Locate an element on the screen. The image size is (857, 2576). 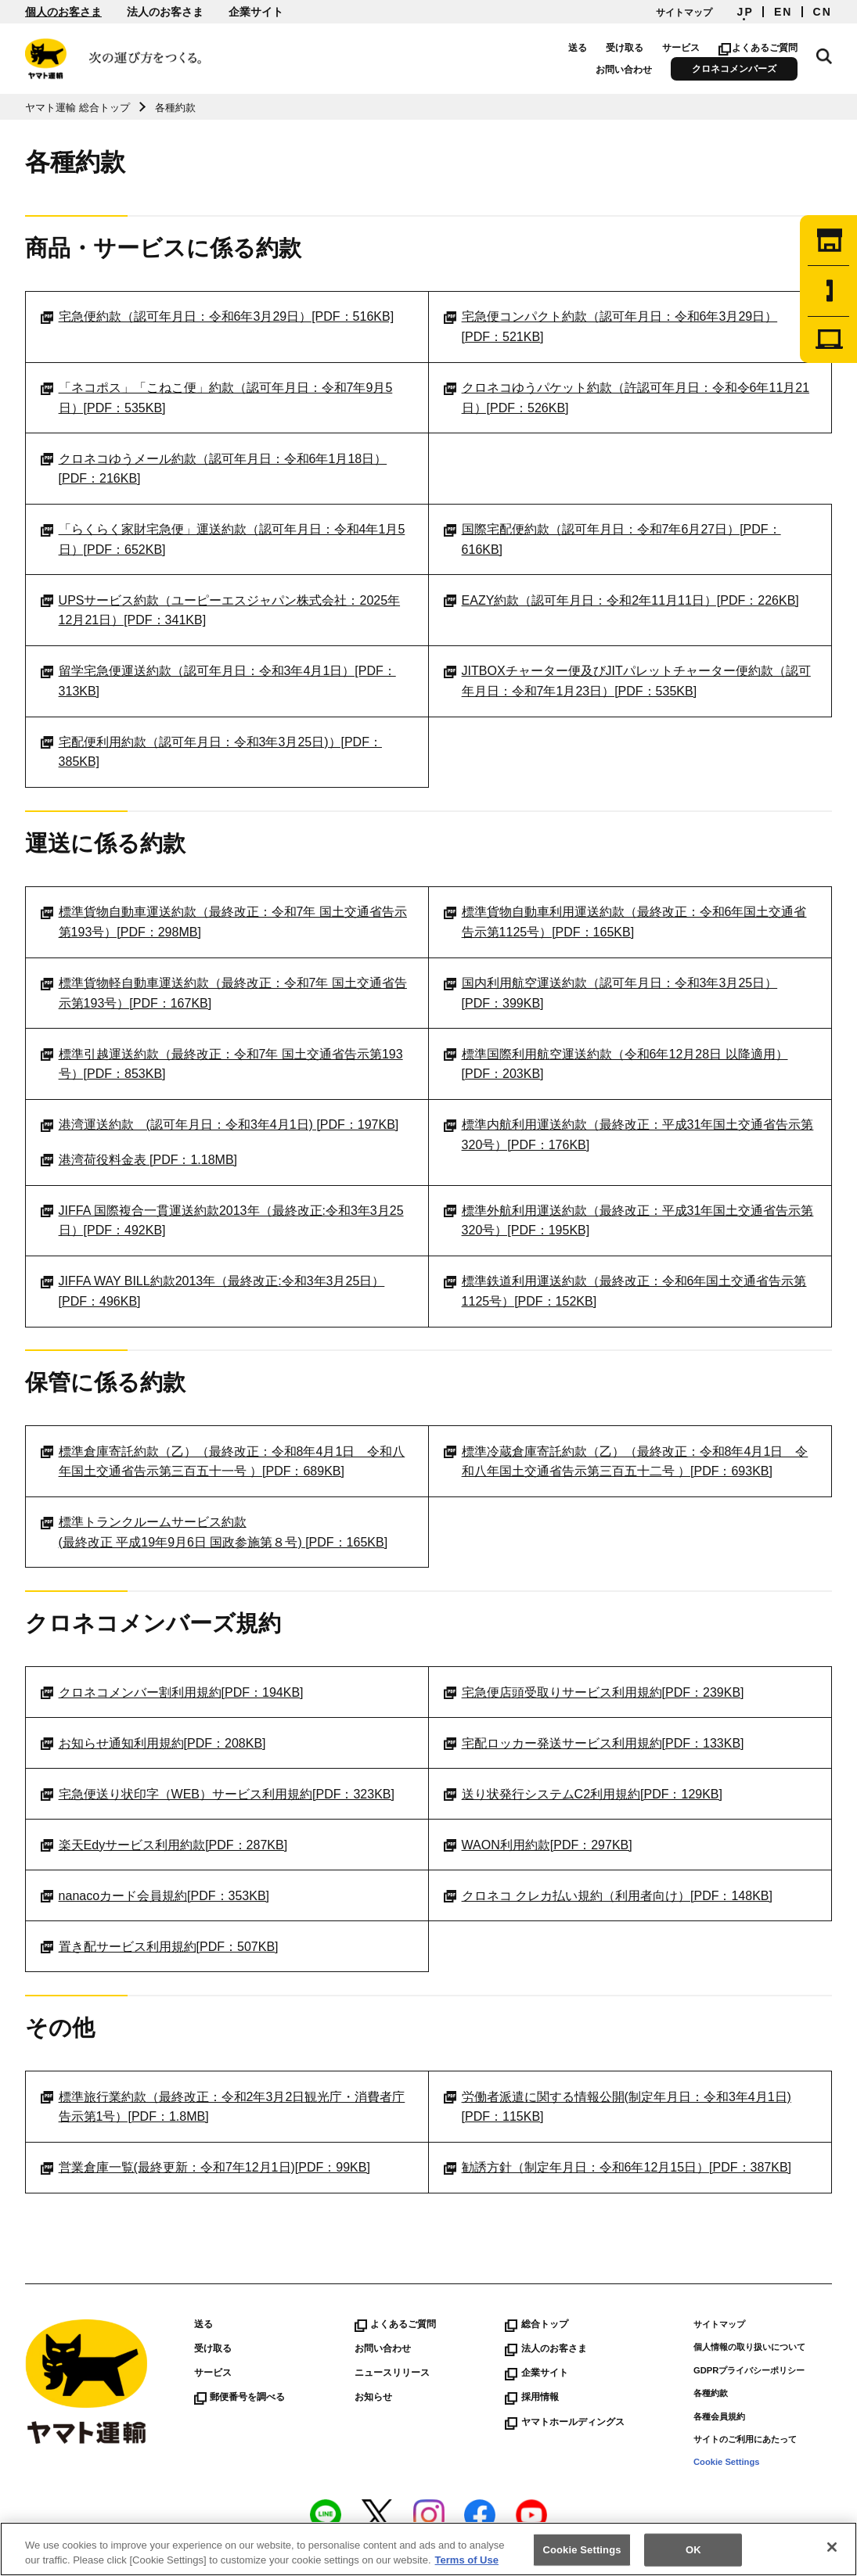
標準貨物自動車利用運送約款（最終改正：令和6年国土交通省告示第1125号）[PDF：165KB] is located at coordinates (625, 922).